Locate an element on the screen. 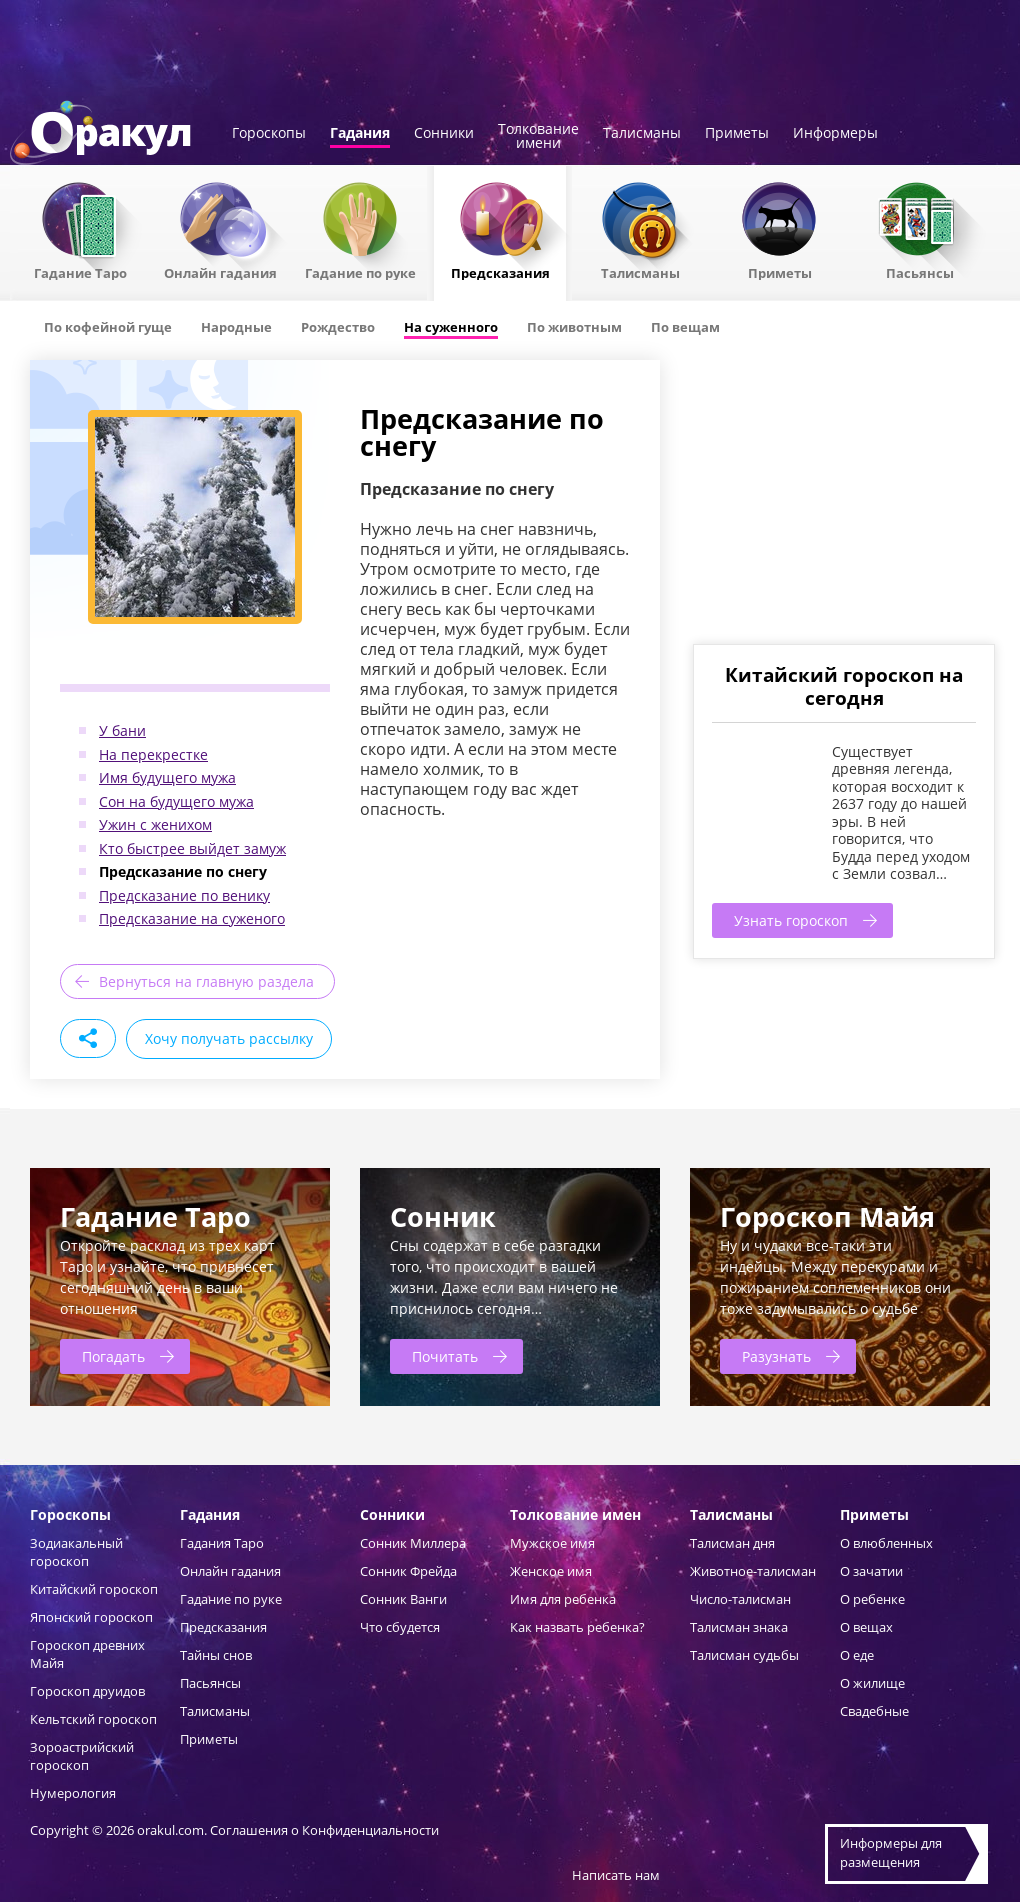  Гадание Таро is located at coordinates (80, 272).